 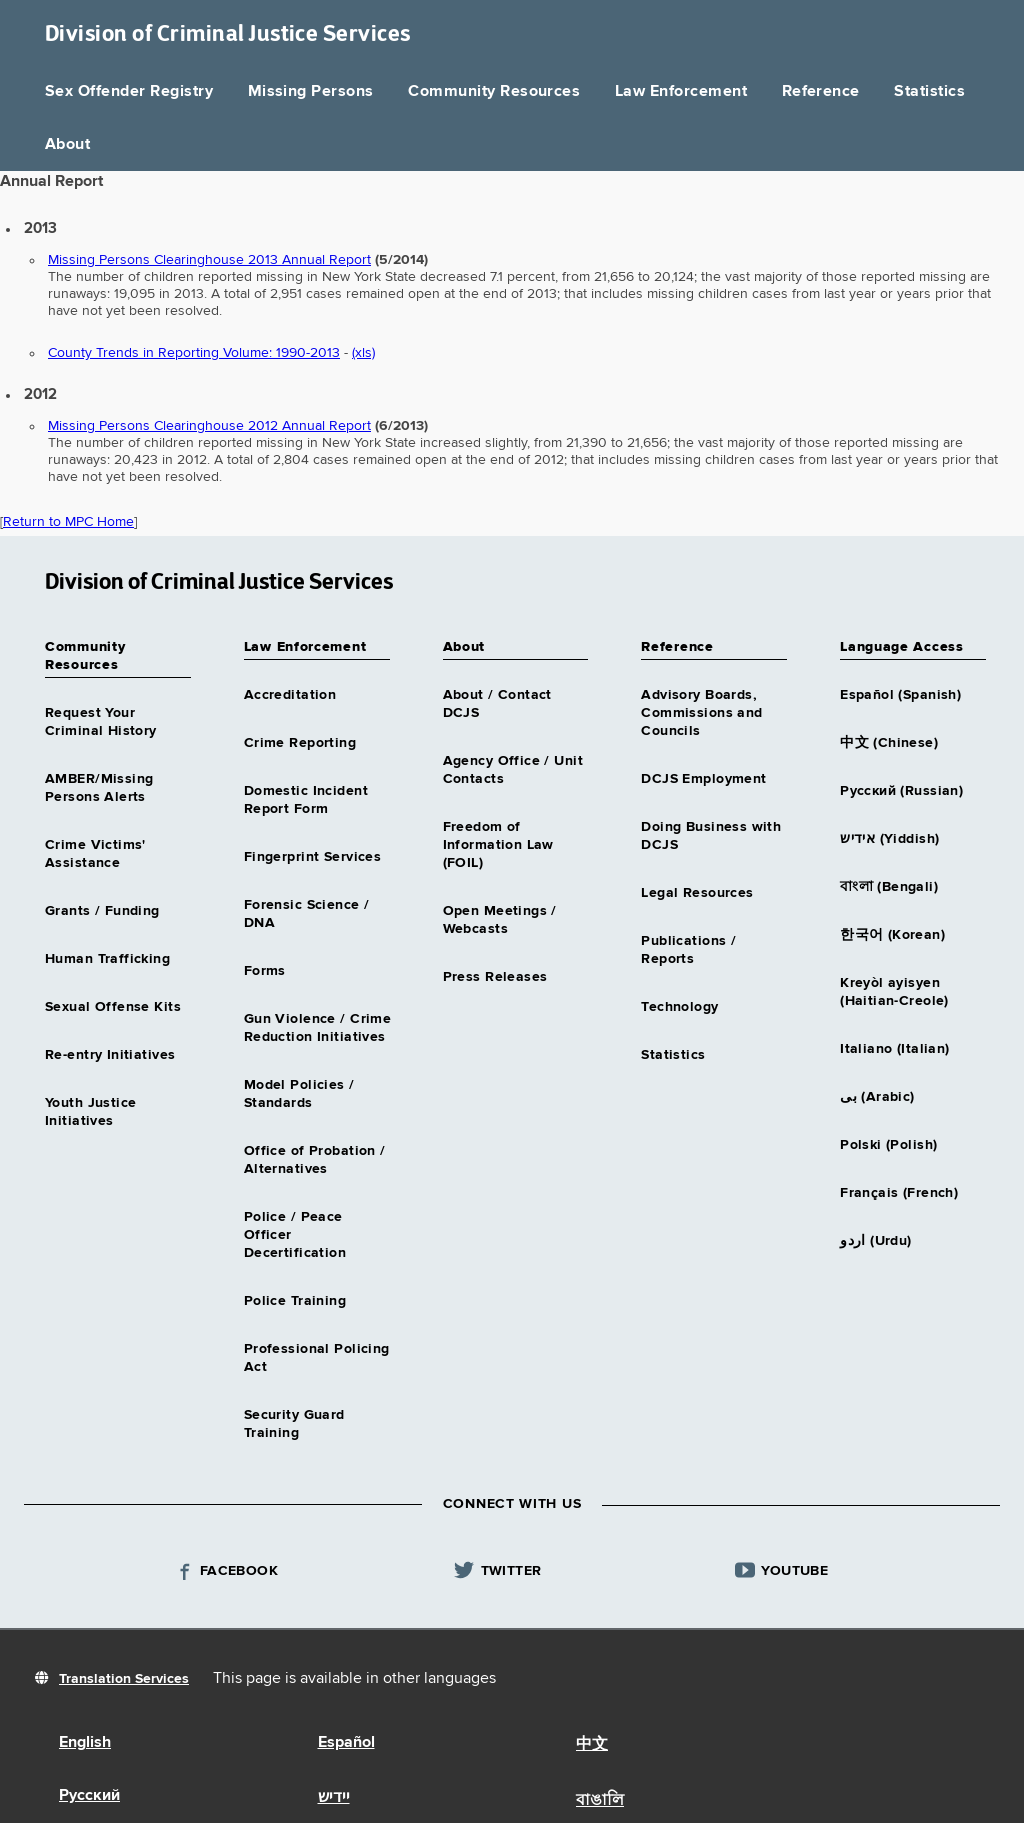 I want to click on Community Resources, so click(x=494, y=92).